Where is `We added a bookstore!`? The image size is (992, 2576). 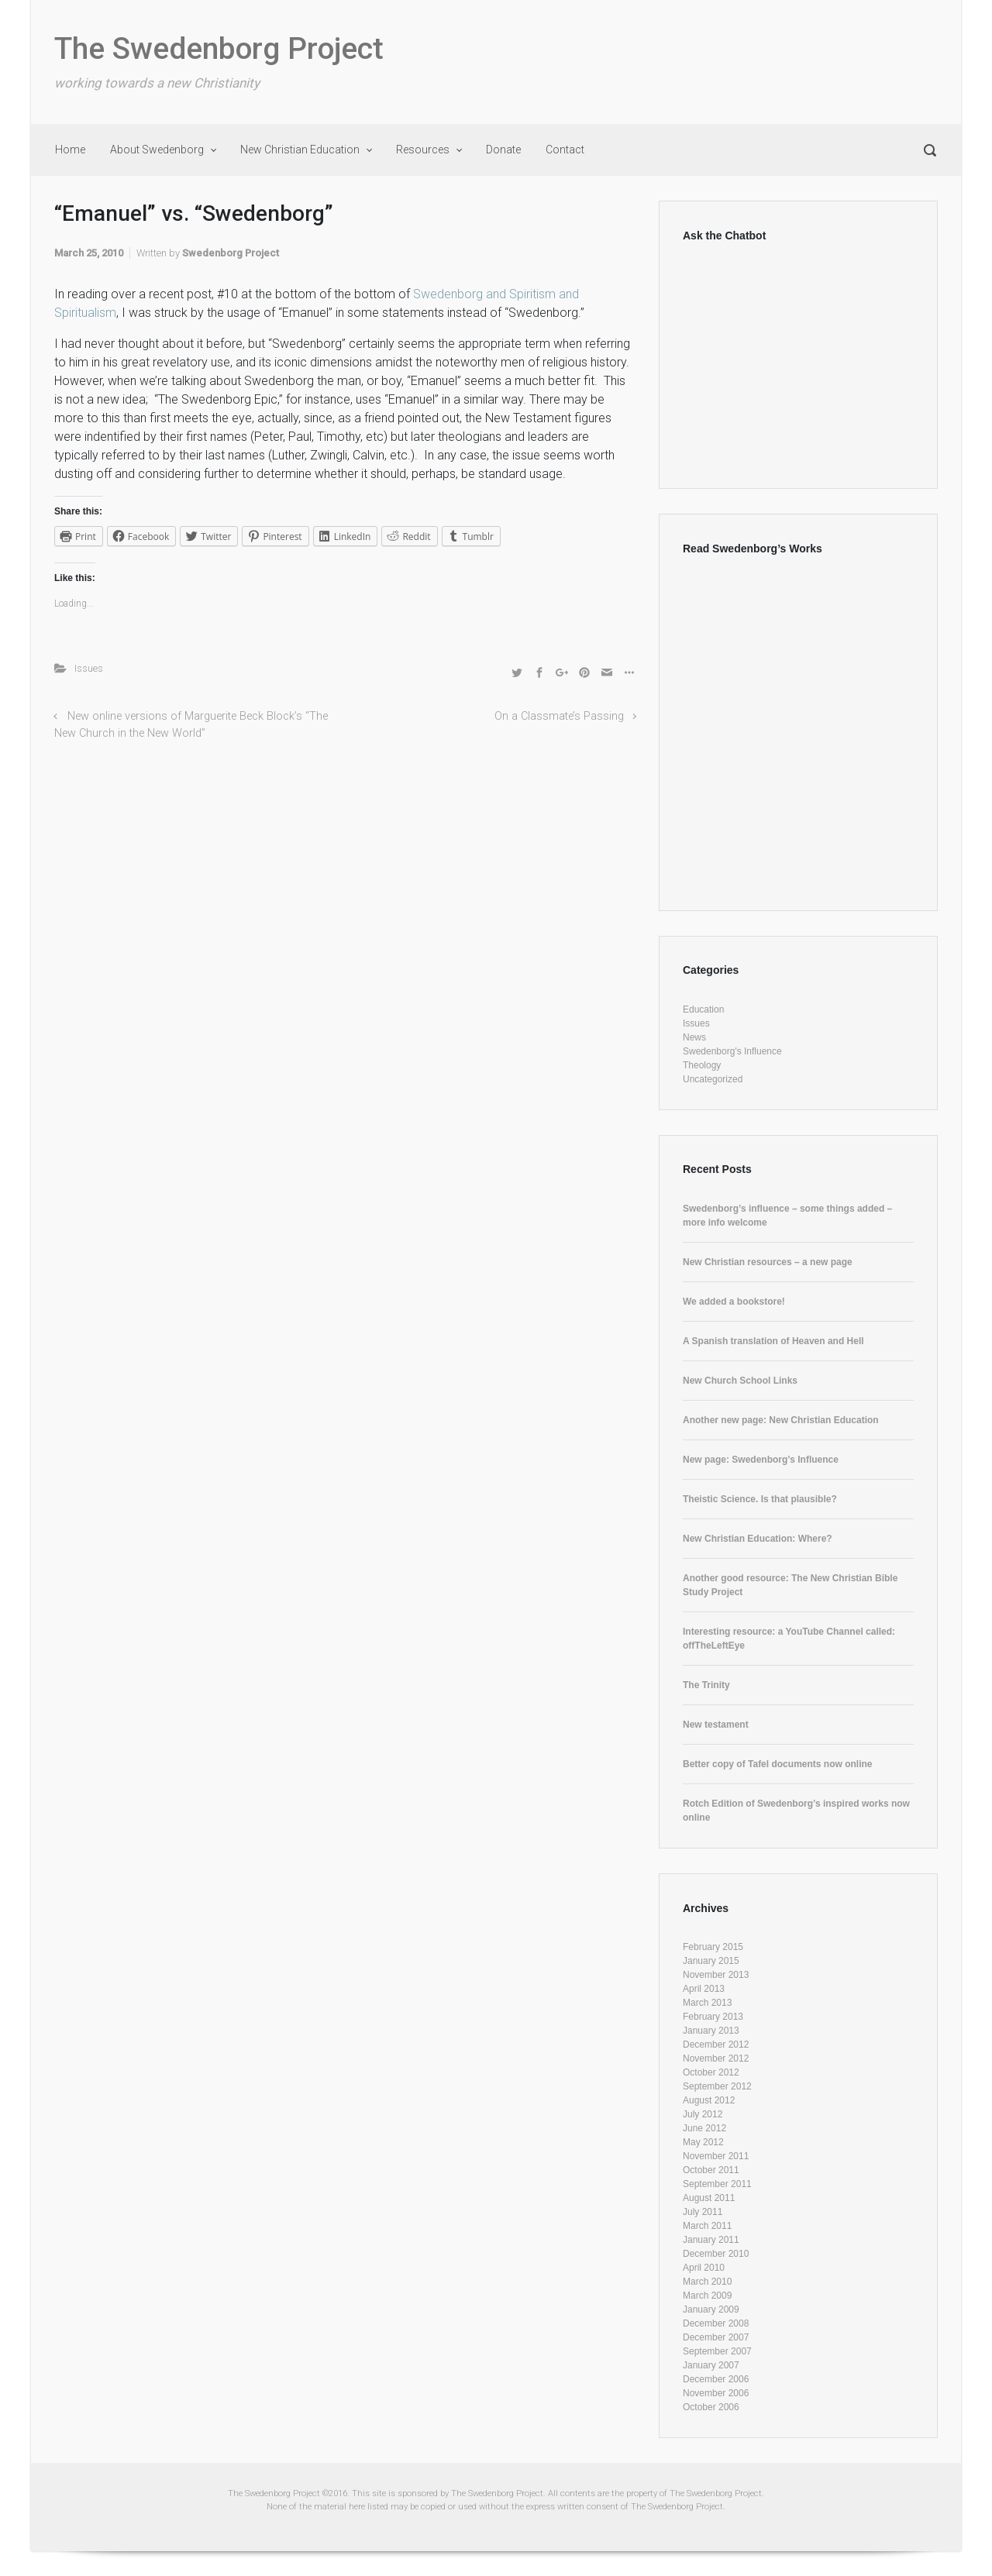
We added a bookstore! is located at coordinates (734, 1301).